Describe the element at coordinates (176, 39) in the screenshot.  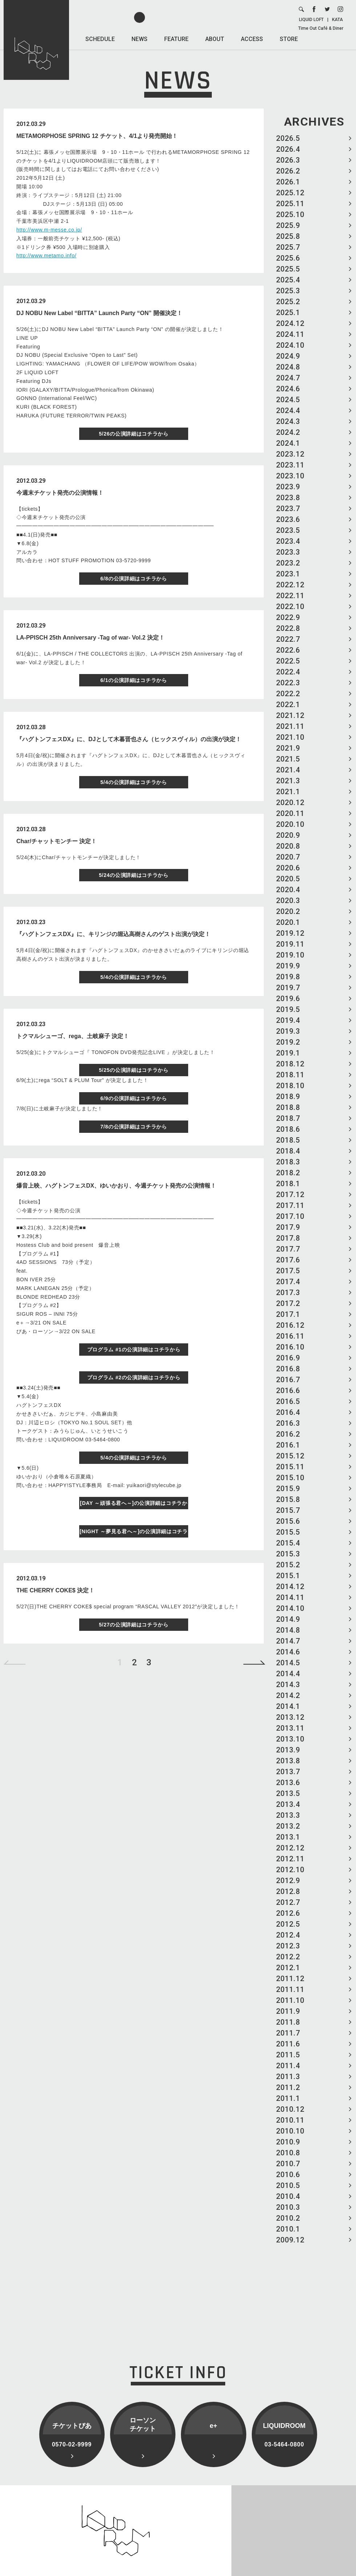
I see `FEATURE` at that location.